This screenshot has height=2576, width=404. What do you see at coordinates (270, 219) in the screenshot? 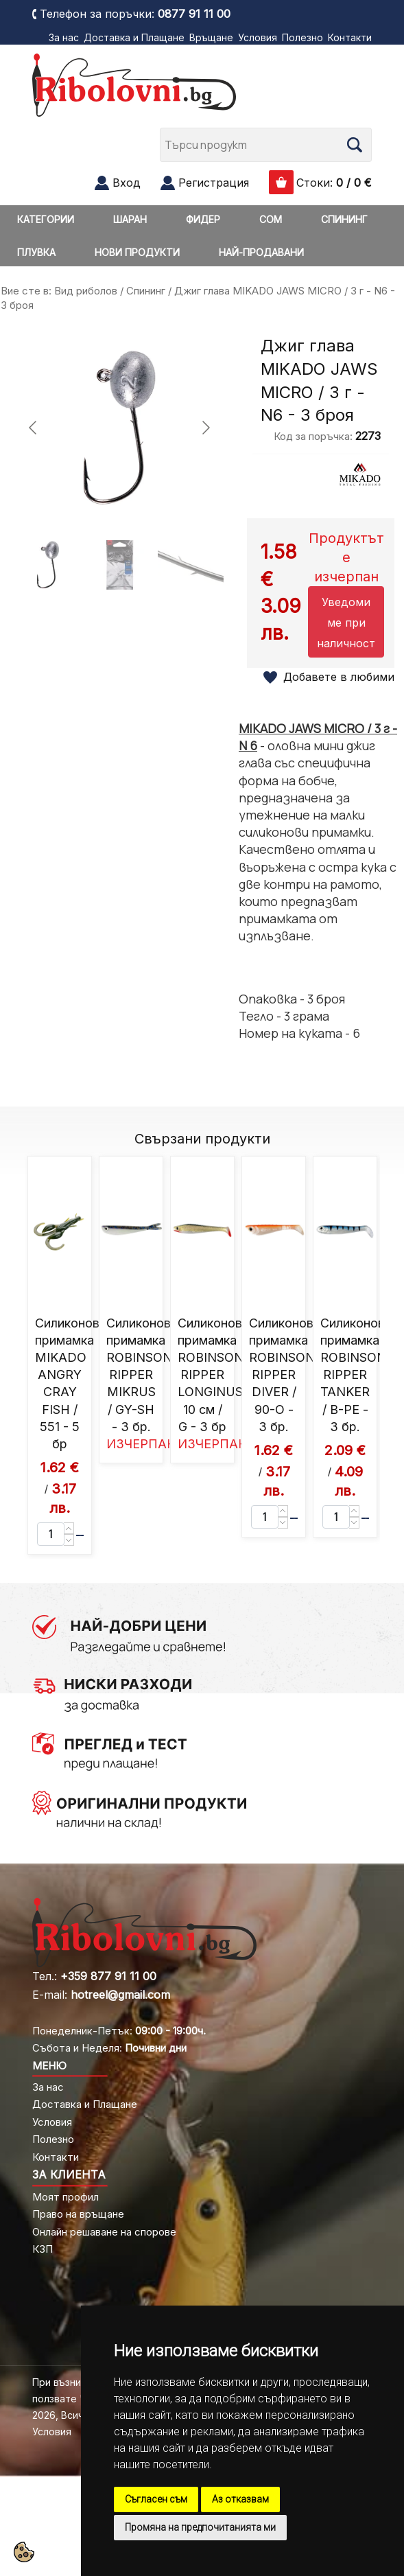
I see `СОМ` at bounding box center [270, 219].